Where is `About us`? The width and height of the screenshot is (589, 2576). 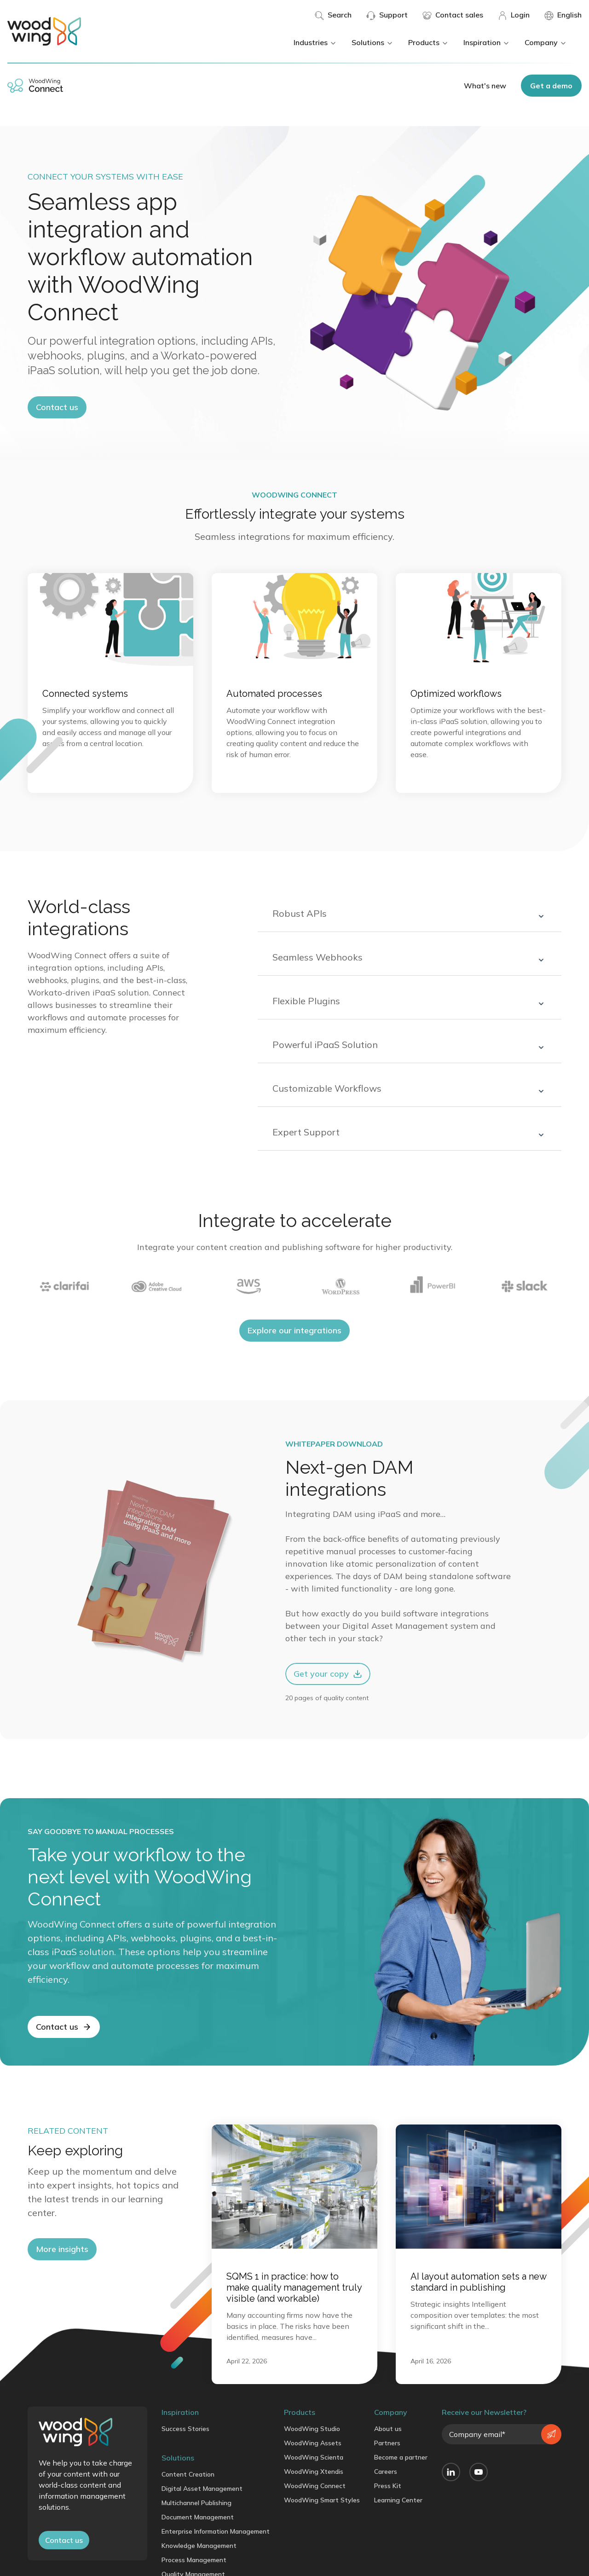 About us is located at coordinates (388, 2429).